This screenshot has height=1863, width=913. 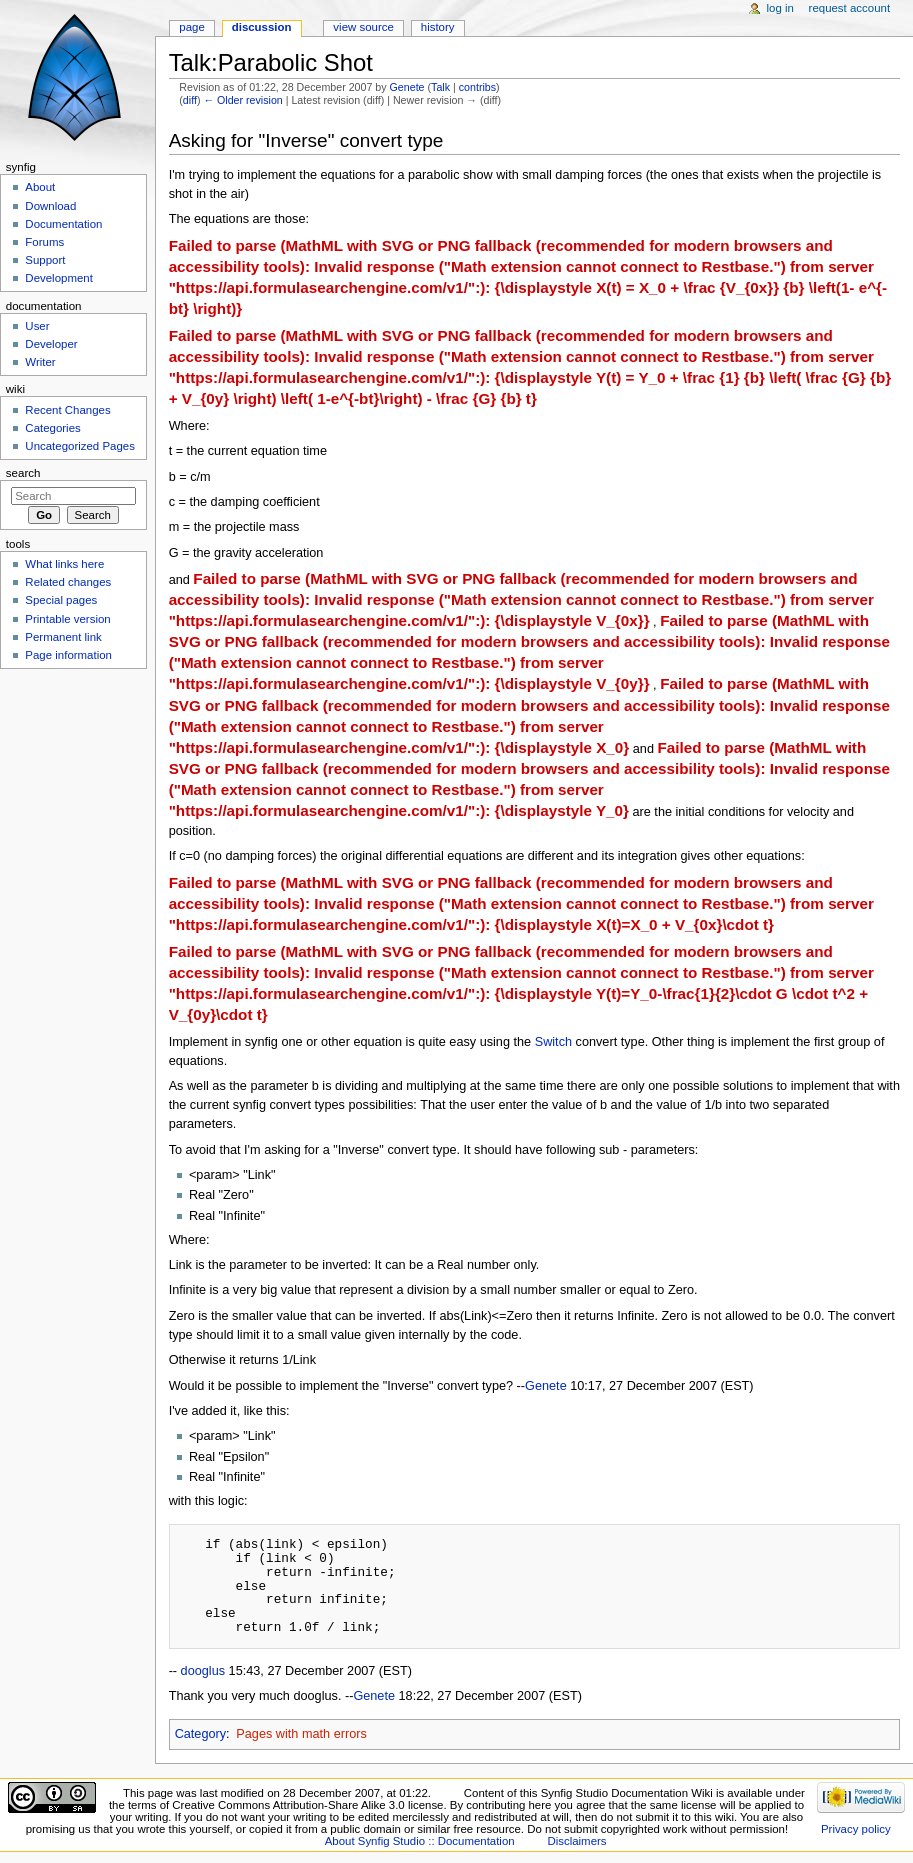 What do you see at coordinates (23, 473) in the screenshot?
I see `Search` at bounding box center [23, 473].